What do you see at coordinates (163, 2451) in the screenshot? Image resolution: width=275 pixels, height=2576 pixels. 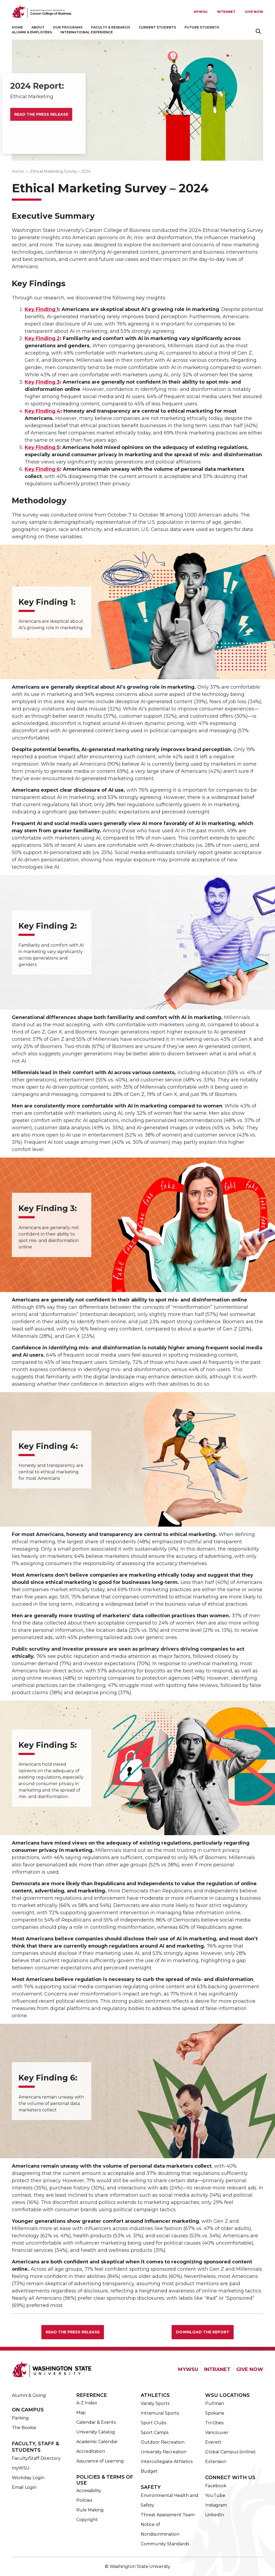 I see `University Recreation` at bounding box center [163, 2451].